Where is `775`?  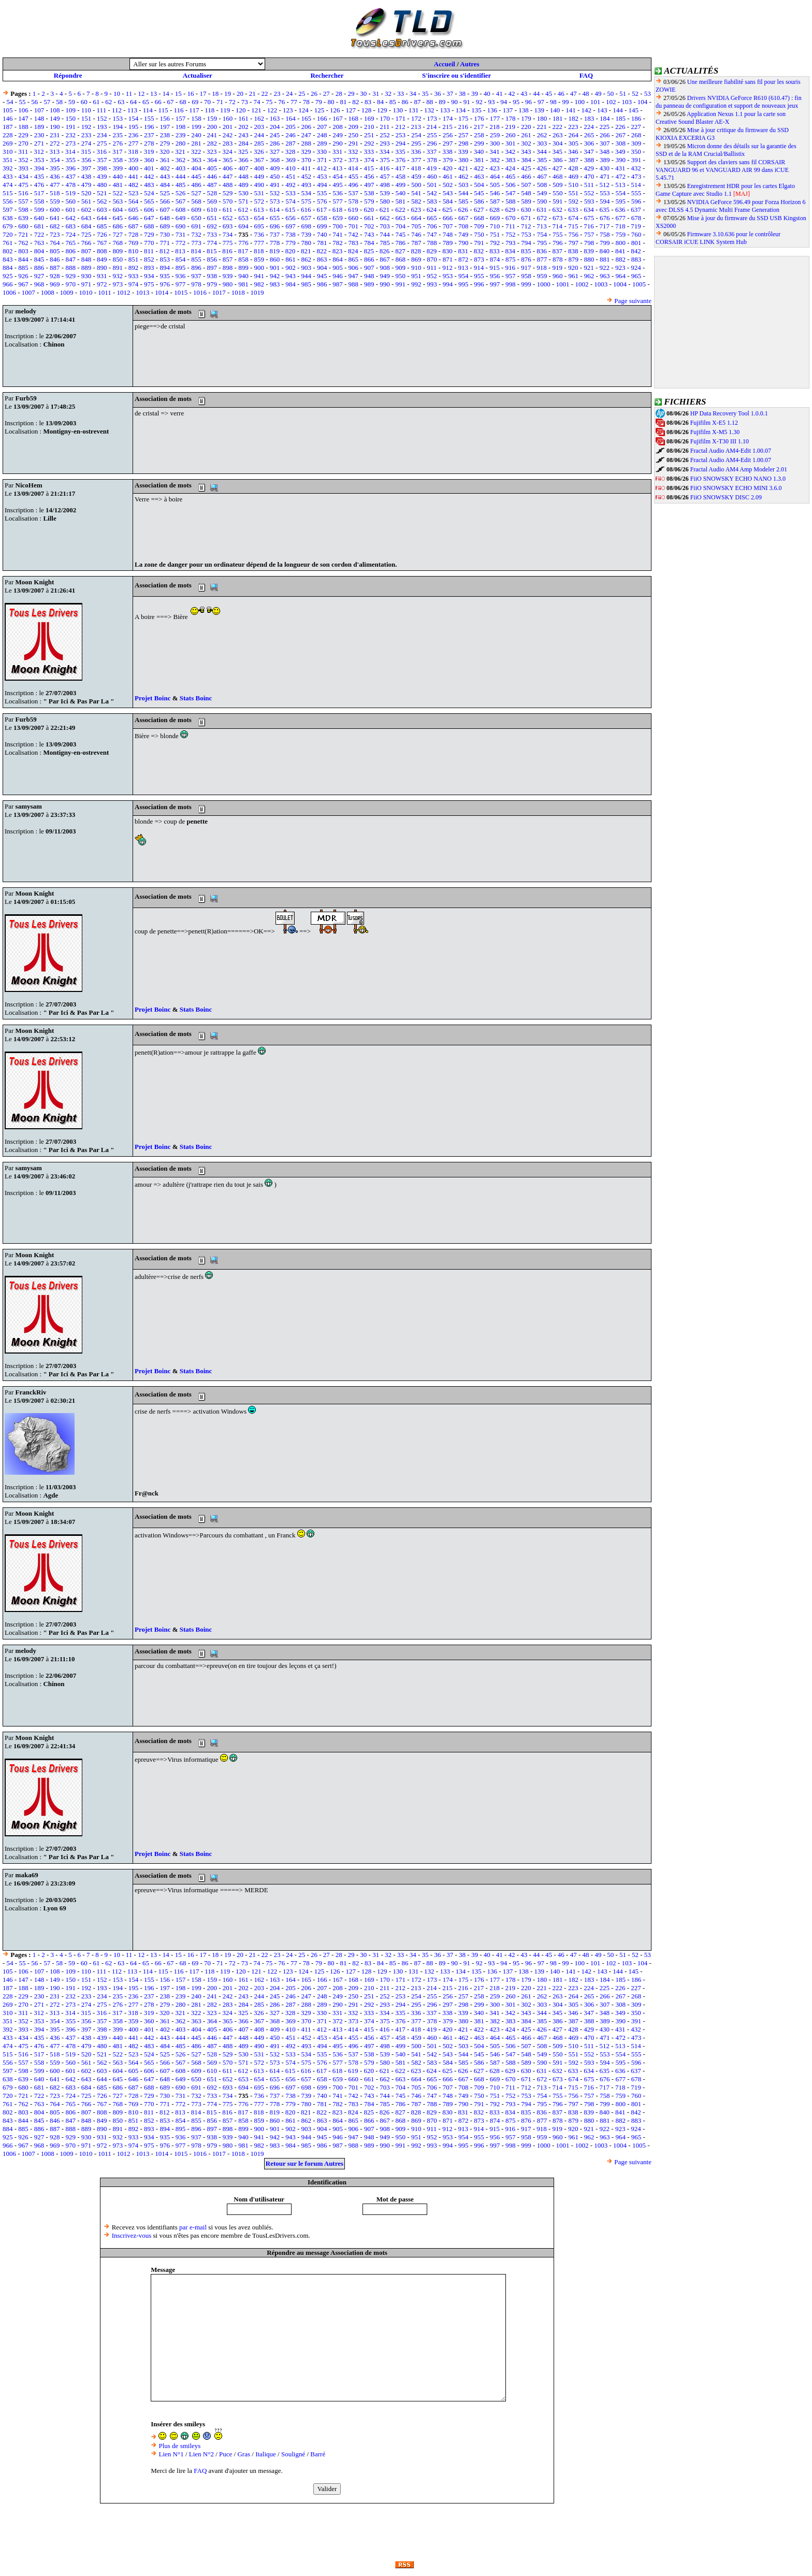 775 is located at coordinates (228, 243).